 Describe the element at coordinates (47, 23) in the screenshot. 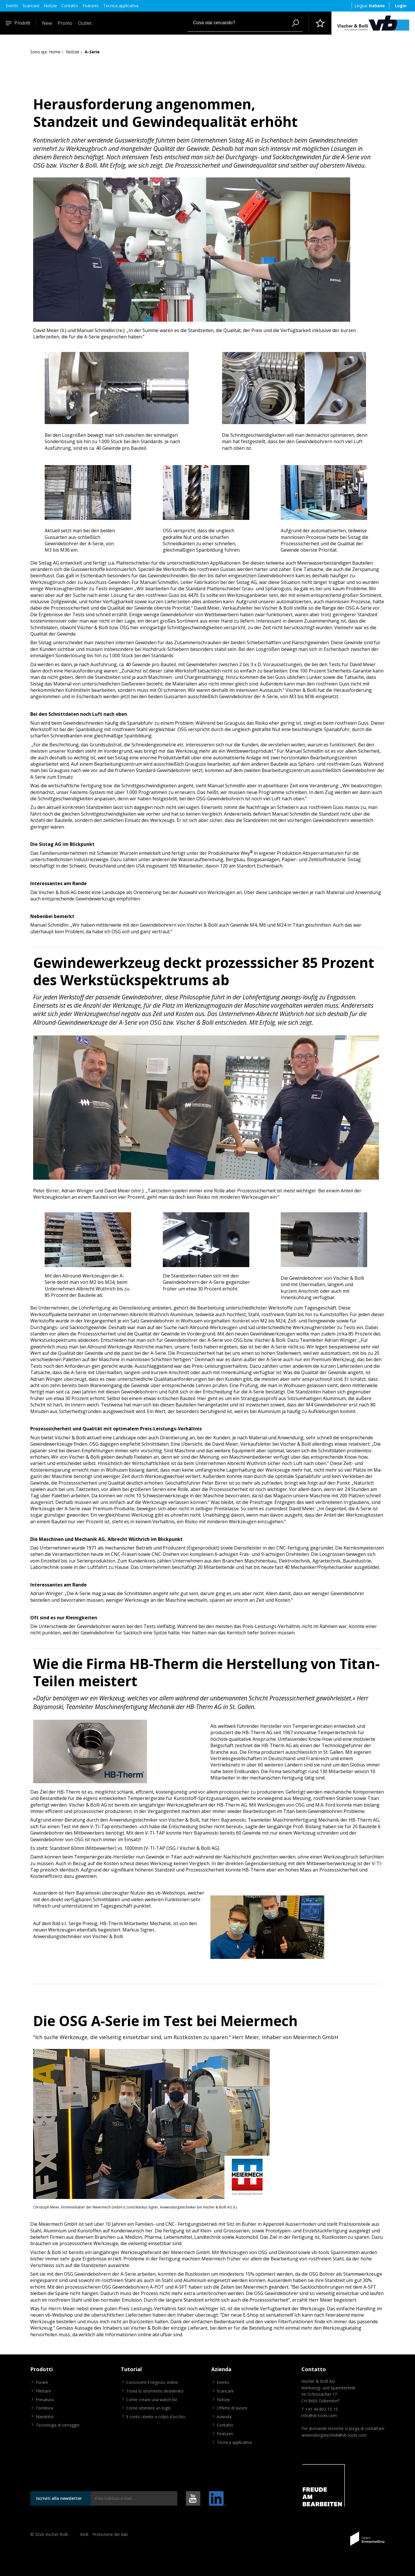

I see `New` at that location.